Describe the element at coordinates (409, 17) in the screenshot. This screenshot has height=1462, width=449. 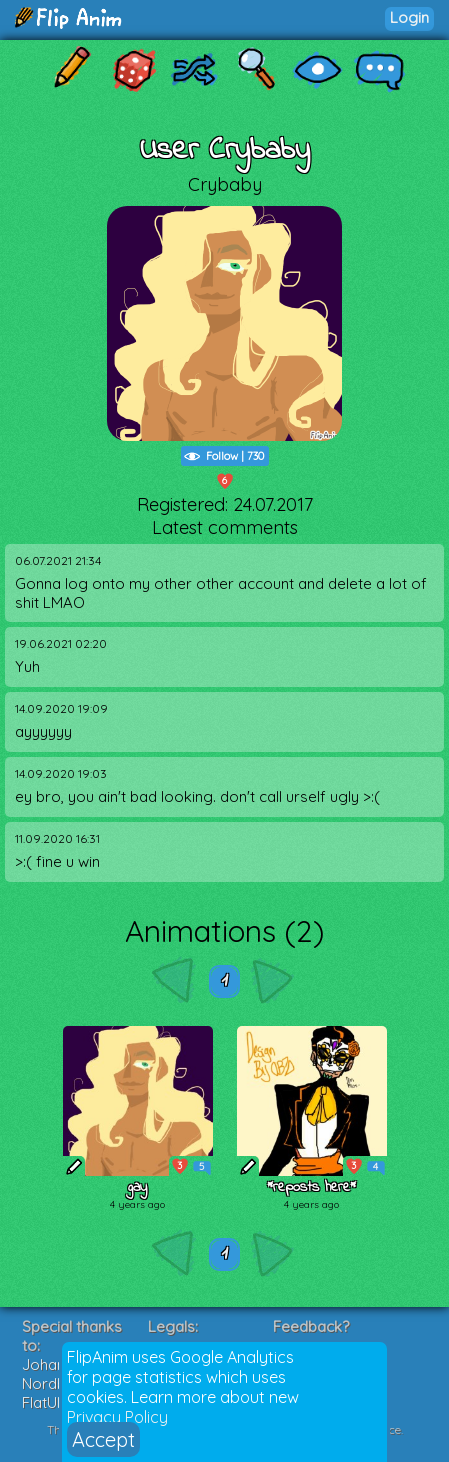
I see `Login` at that location.